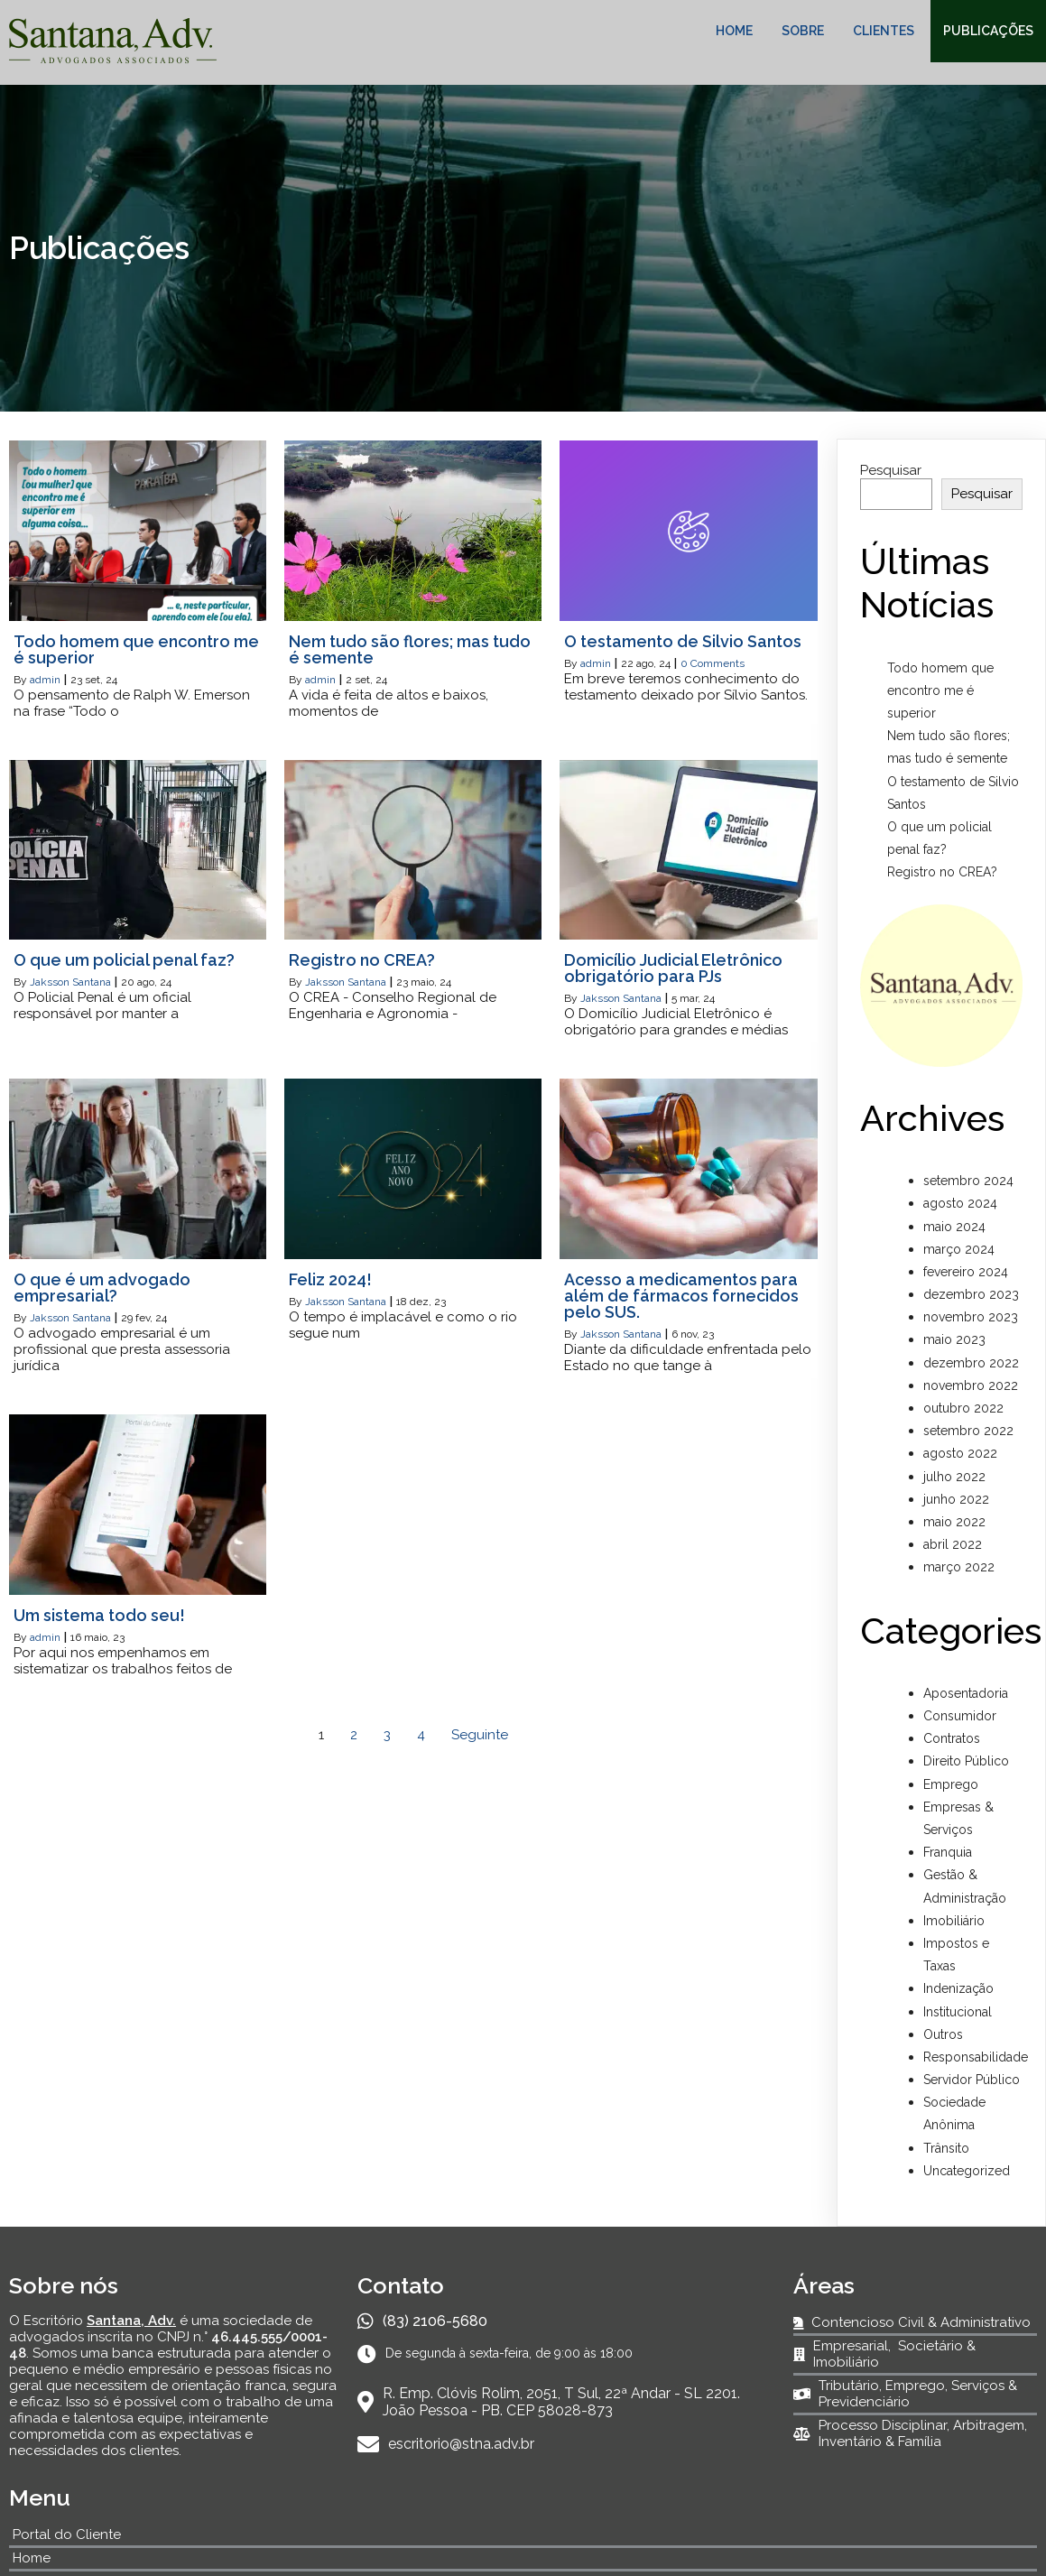 The width and height of the screenshot is (1046, 2576). Describe the element at coordinates (952, 1544) in the screenshot. I see `abril 2022` at that location.